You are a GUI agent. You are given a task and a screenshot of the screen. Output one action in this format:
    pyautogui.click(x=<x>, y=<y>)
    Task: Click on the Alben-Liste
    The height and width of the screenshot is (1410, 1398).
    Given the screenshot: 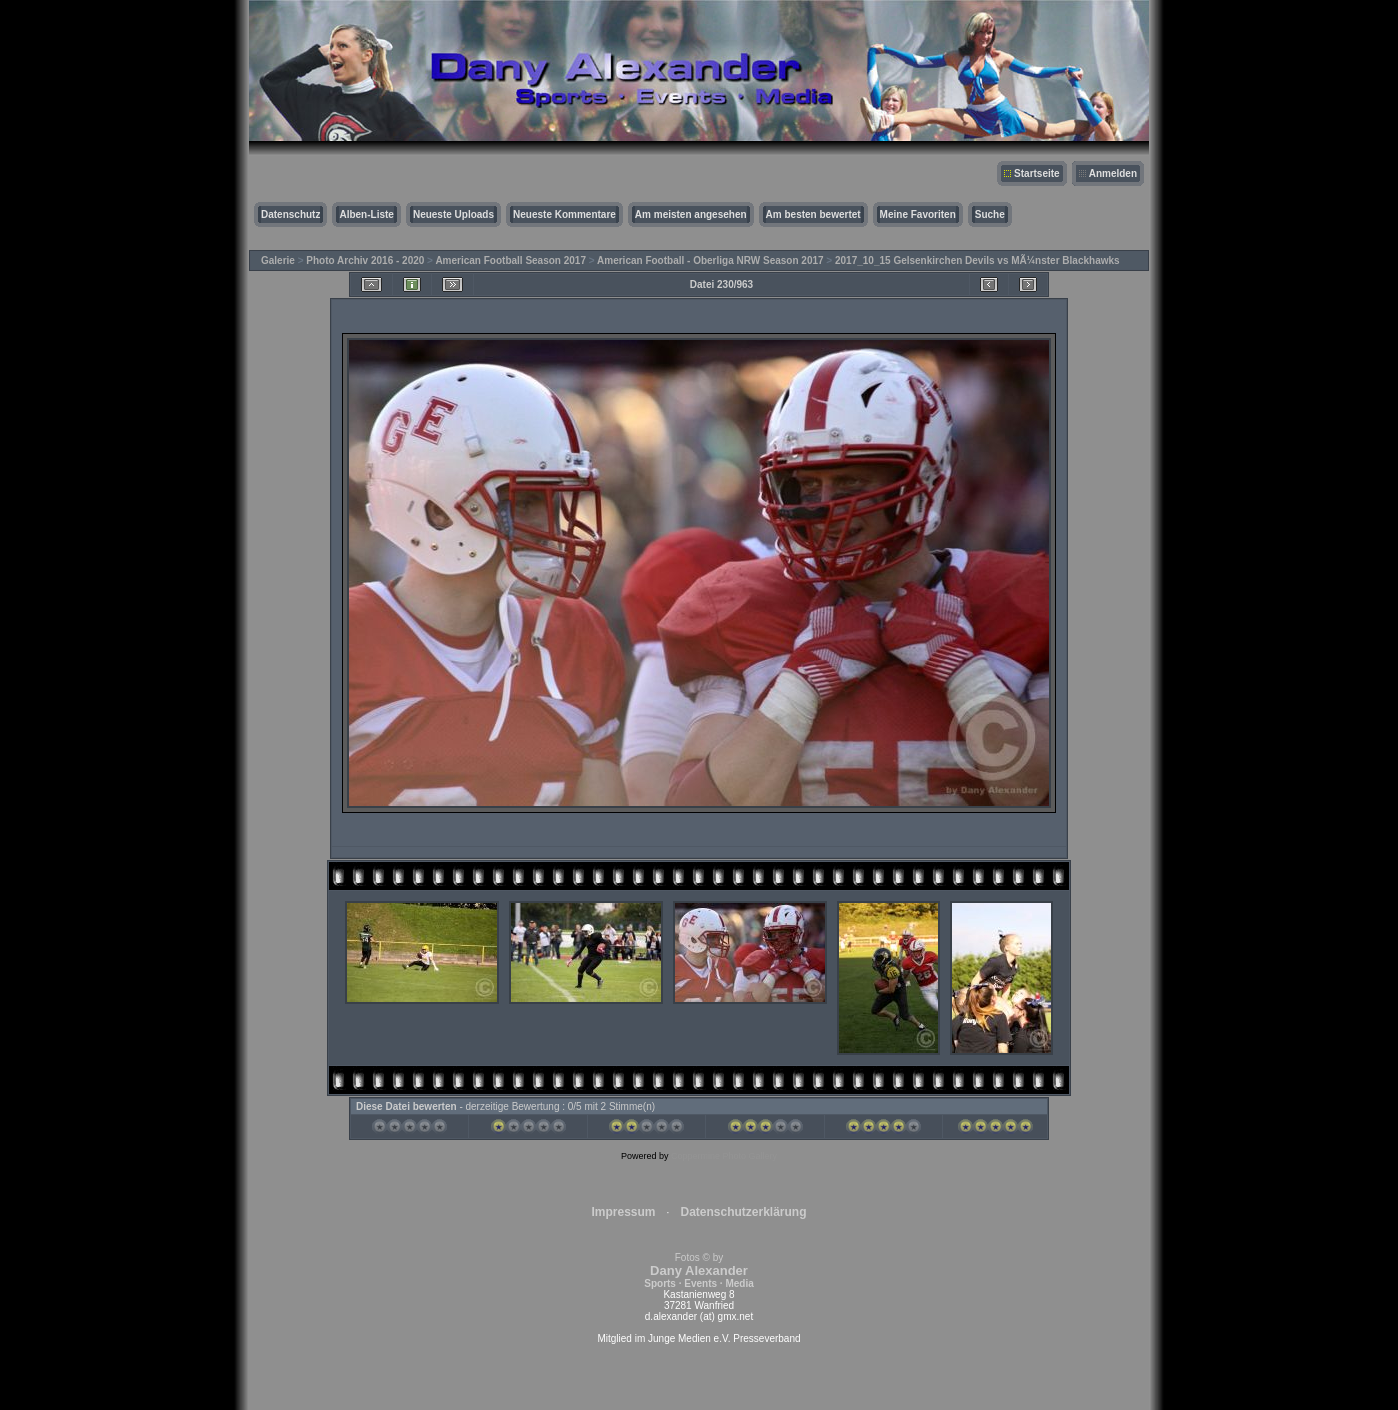 What is the action you would take?
    pyautogui.click(x=366, y=214)
    